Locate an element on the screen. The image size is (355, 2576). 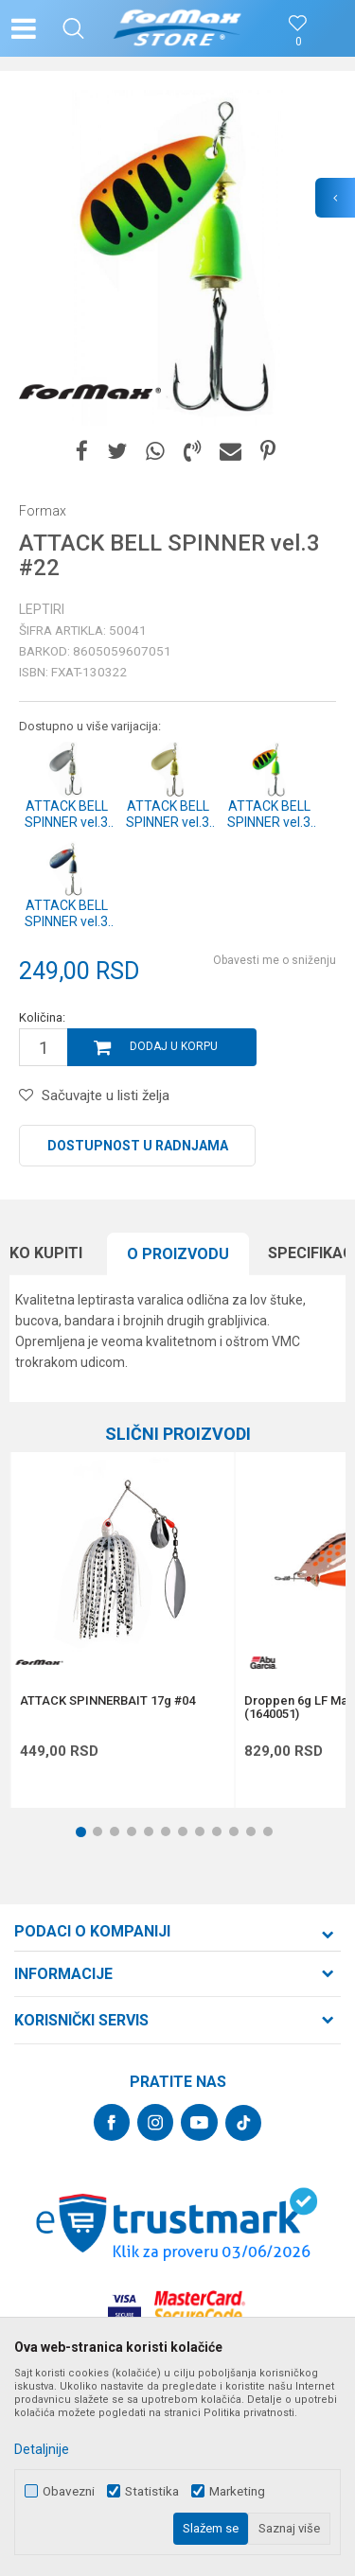
Obavezni is located at coordinates (69, 2491).